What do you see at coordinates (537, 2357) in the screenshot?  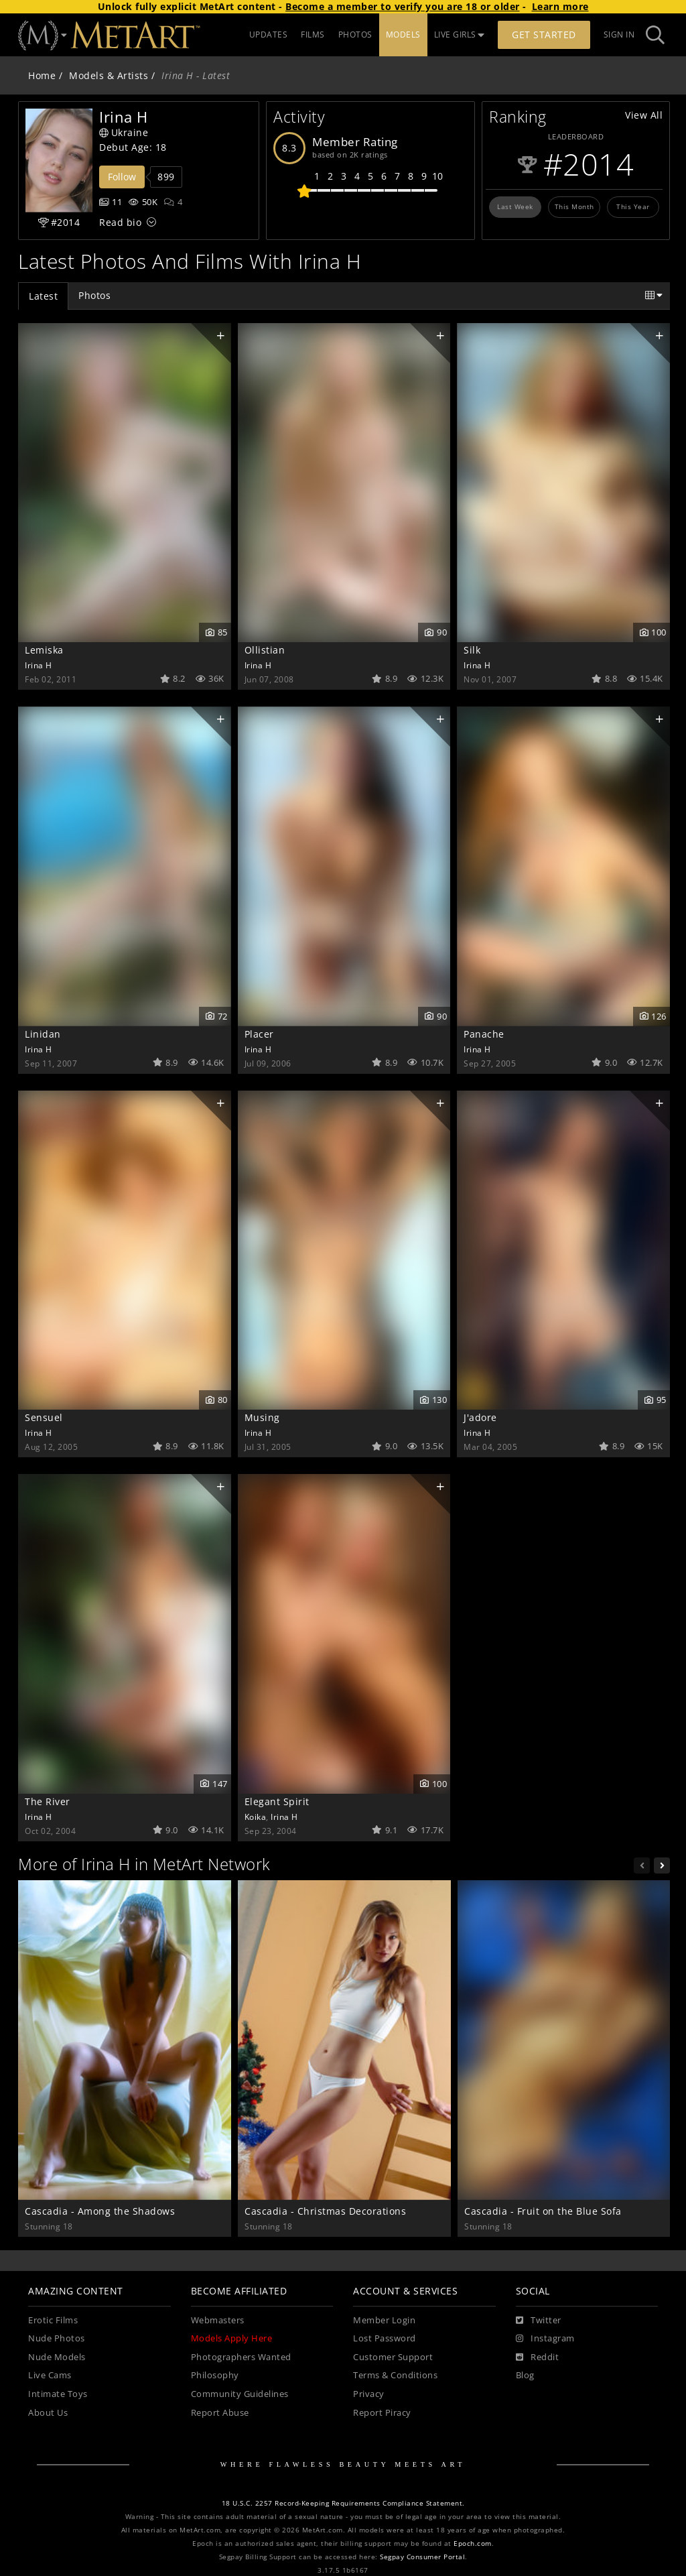 I see `[Reddit]` at bounding box center [537, 2357].